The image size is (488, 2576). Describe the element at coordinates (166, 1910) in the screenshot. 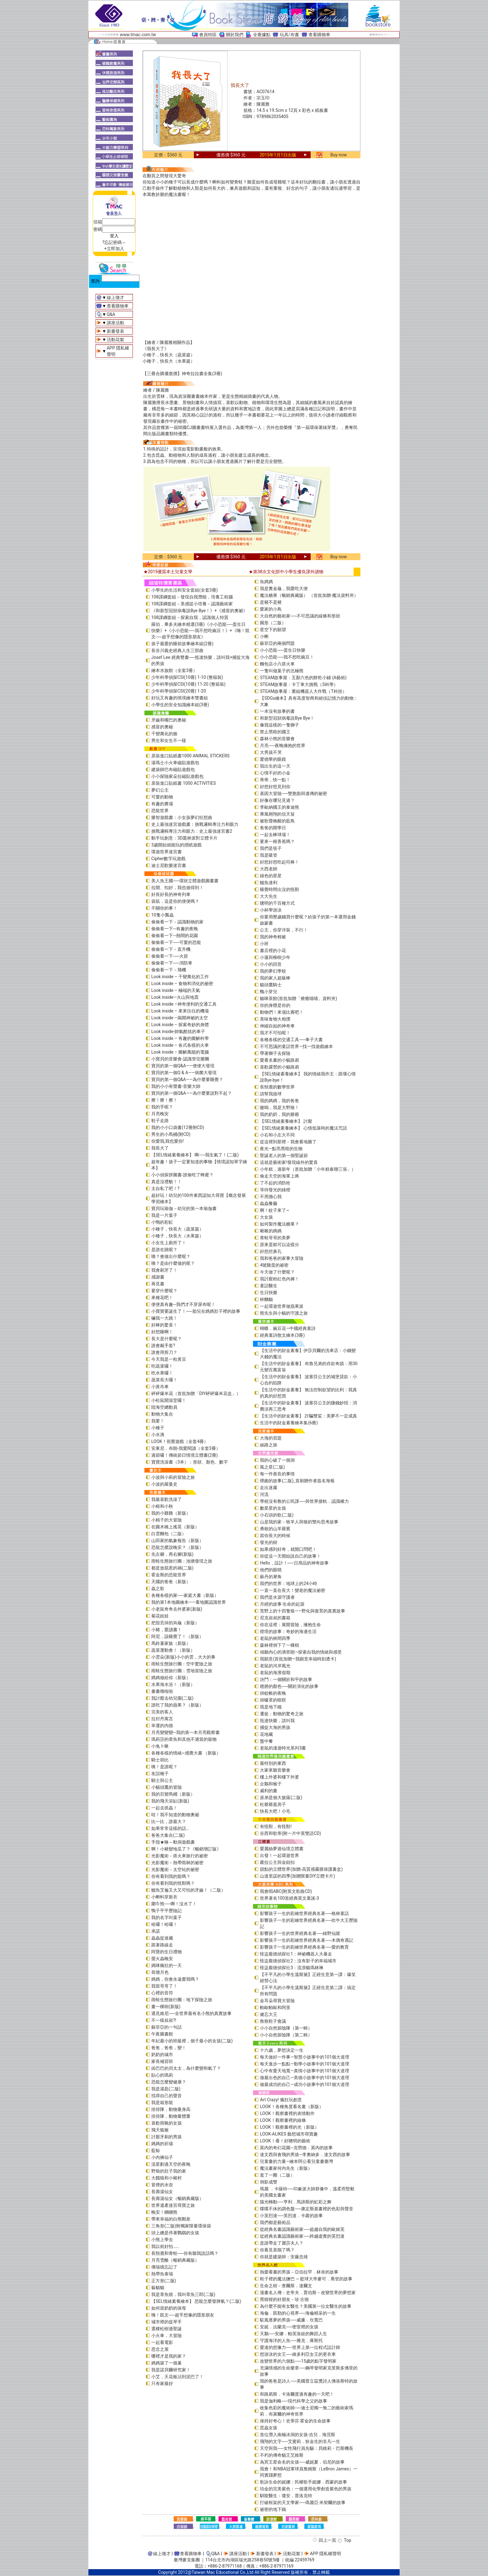

I see `鴨子平平歷險記` at that location.